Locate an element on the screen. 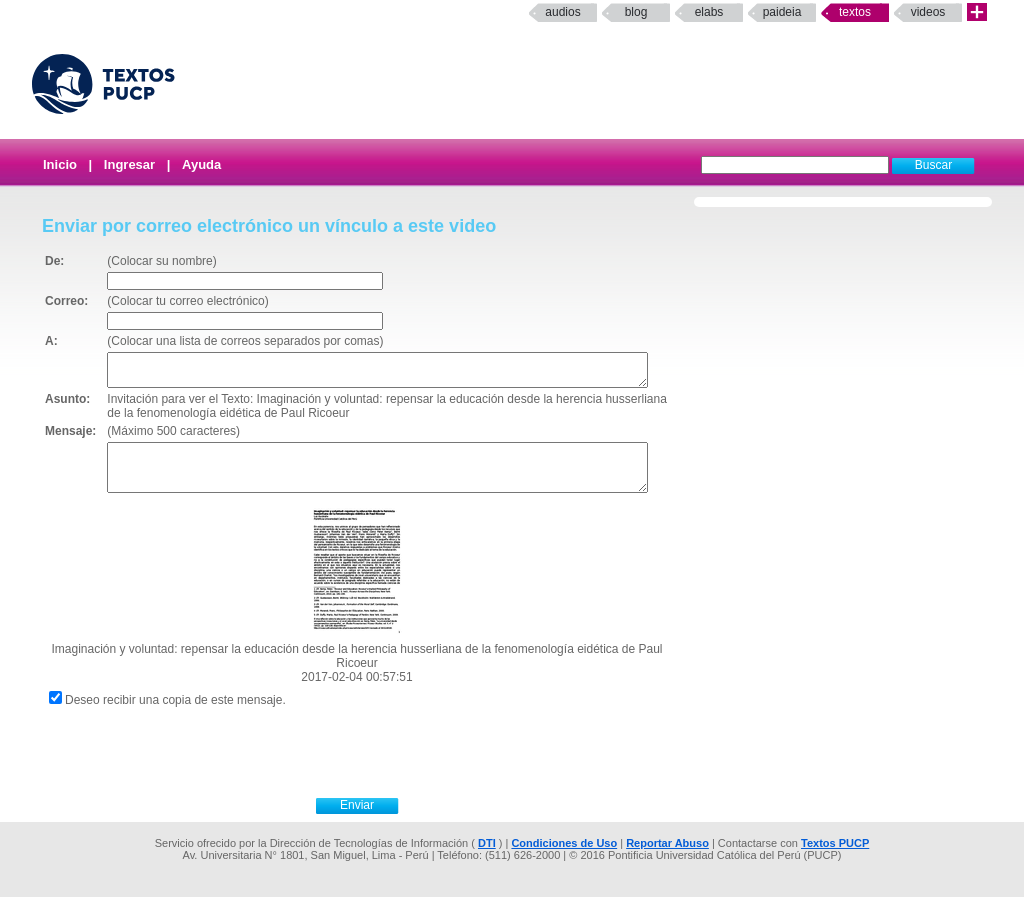 This screenshot has height=898, width=1024. Blog is located at coordinates (636, 12).